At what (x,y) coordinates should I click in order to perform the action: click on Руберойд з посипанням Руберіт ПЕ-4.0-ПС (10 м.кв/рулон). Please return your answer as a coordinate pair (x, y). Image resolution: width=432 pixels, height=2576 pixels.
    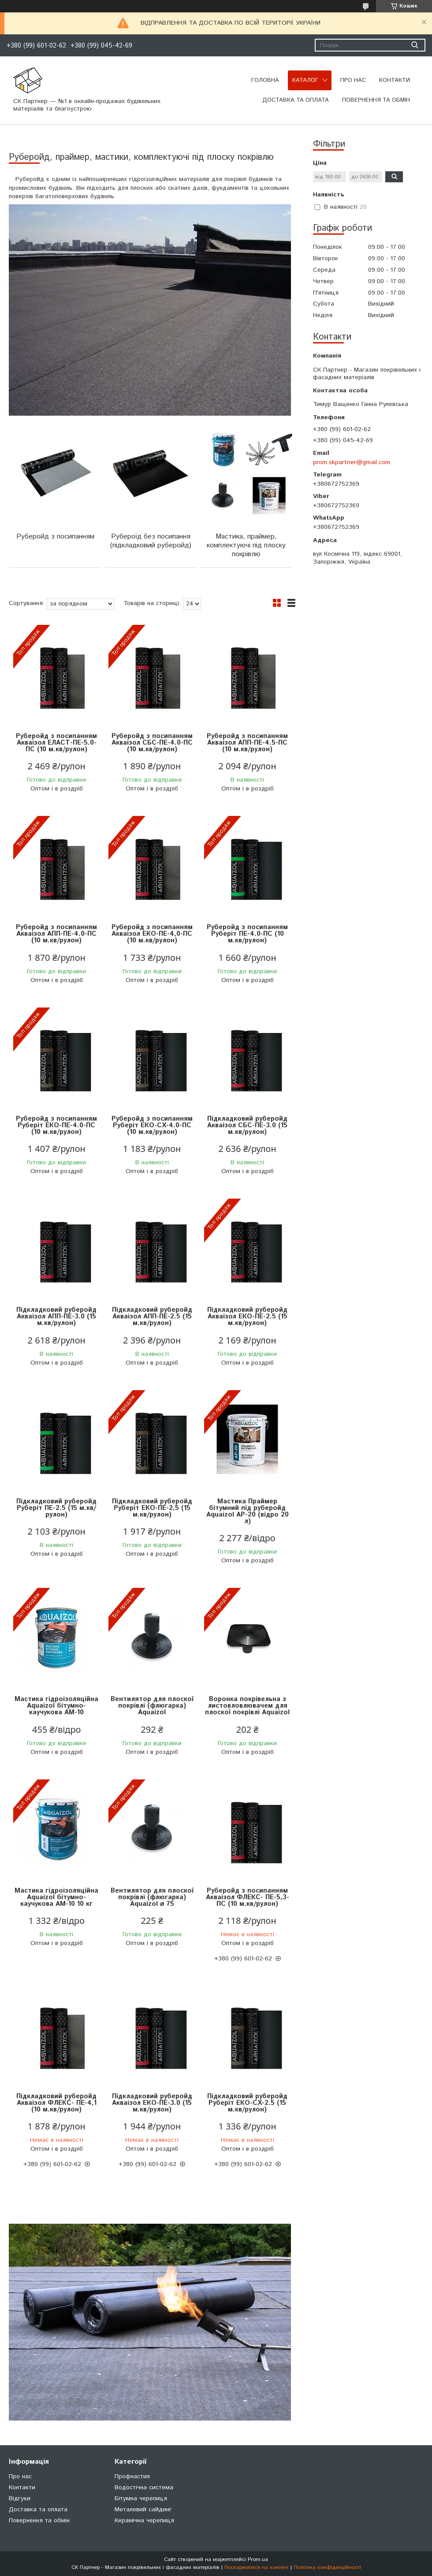
    Looking at the image, I should click on (247, 934).